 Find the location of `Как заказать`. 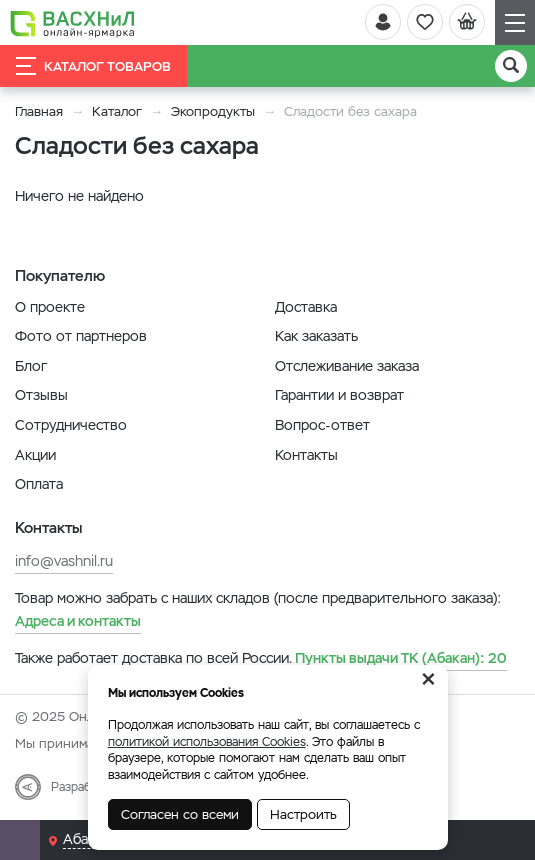

Как заказать is located at coordinates (316, 336).